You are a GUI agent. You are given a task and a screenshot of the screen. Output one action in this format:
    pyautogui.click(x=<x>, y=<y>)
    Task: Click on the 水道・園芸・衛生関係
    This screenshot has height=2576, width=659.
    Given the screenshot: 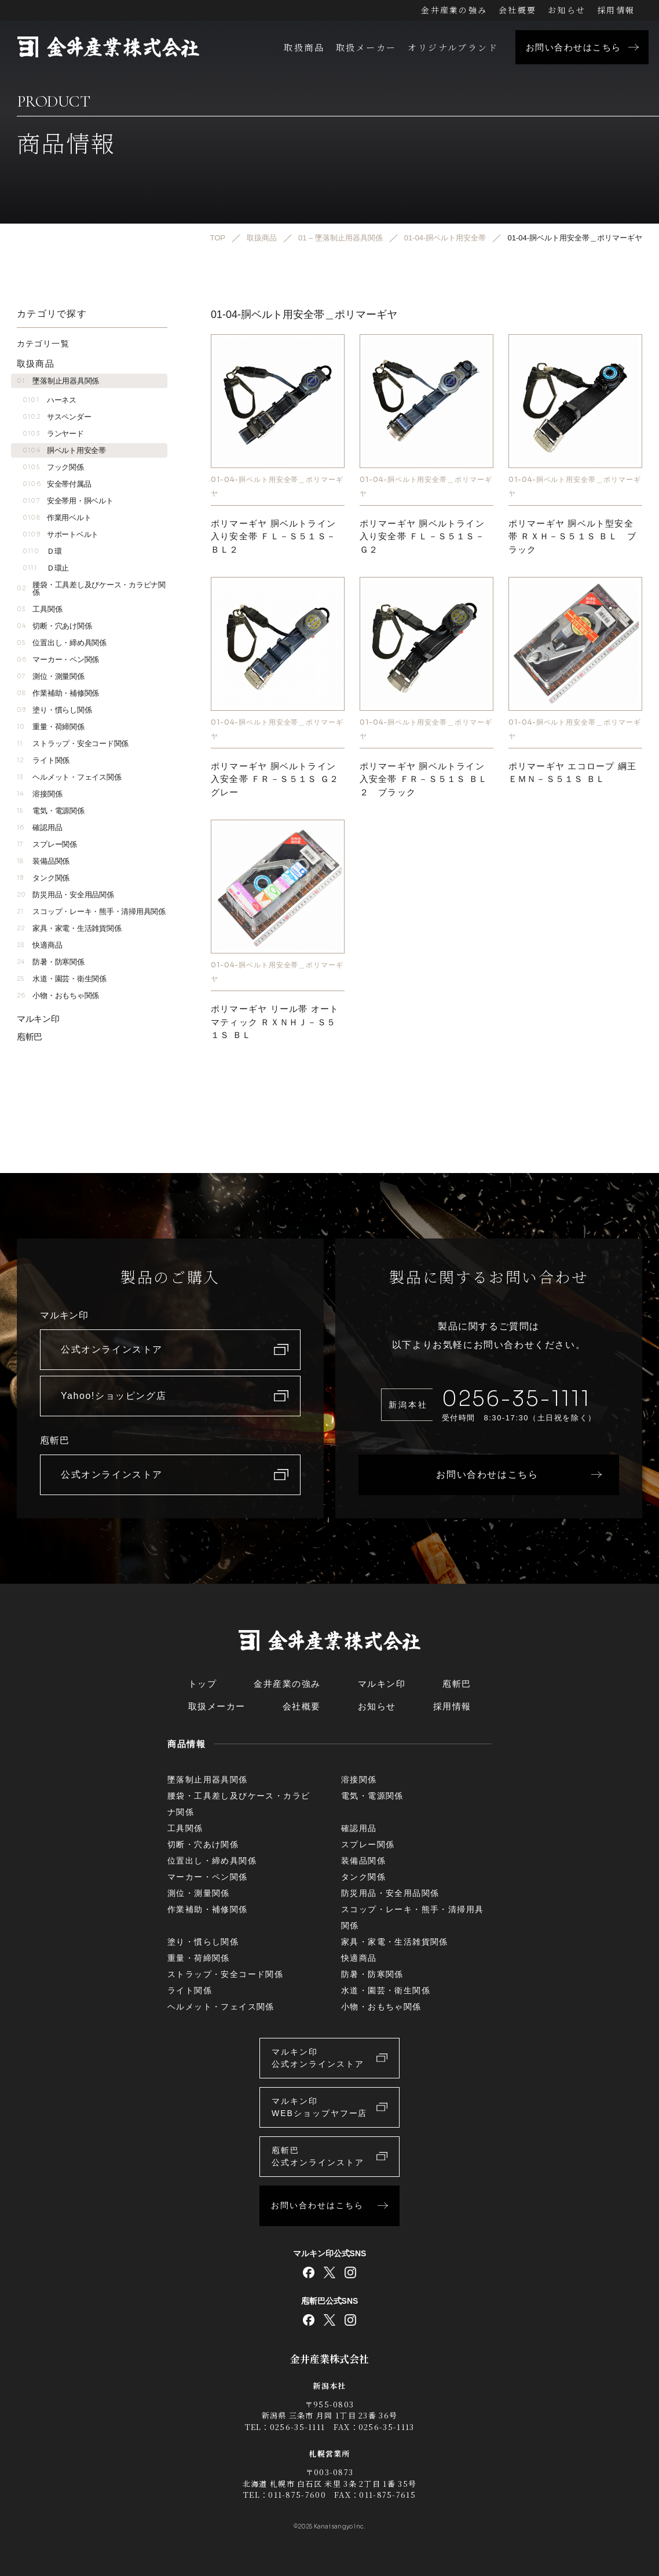 What is the action you would take?
    pyautogui.click(x=62, y=978)
    